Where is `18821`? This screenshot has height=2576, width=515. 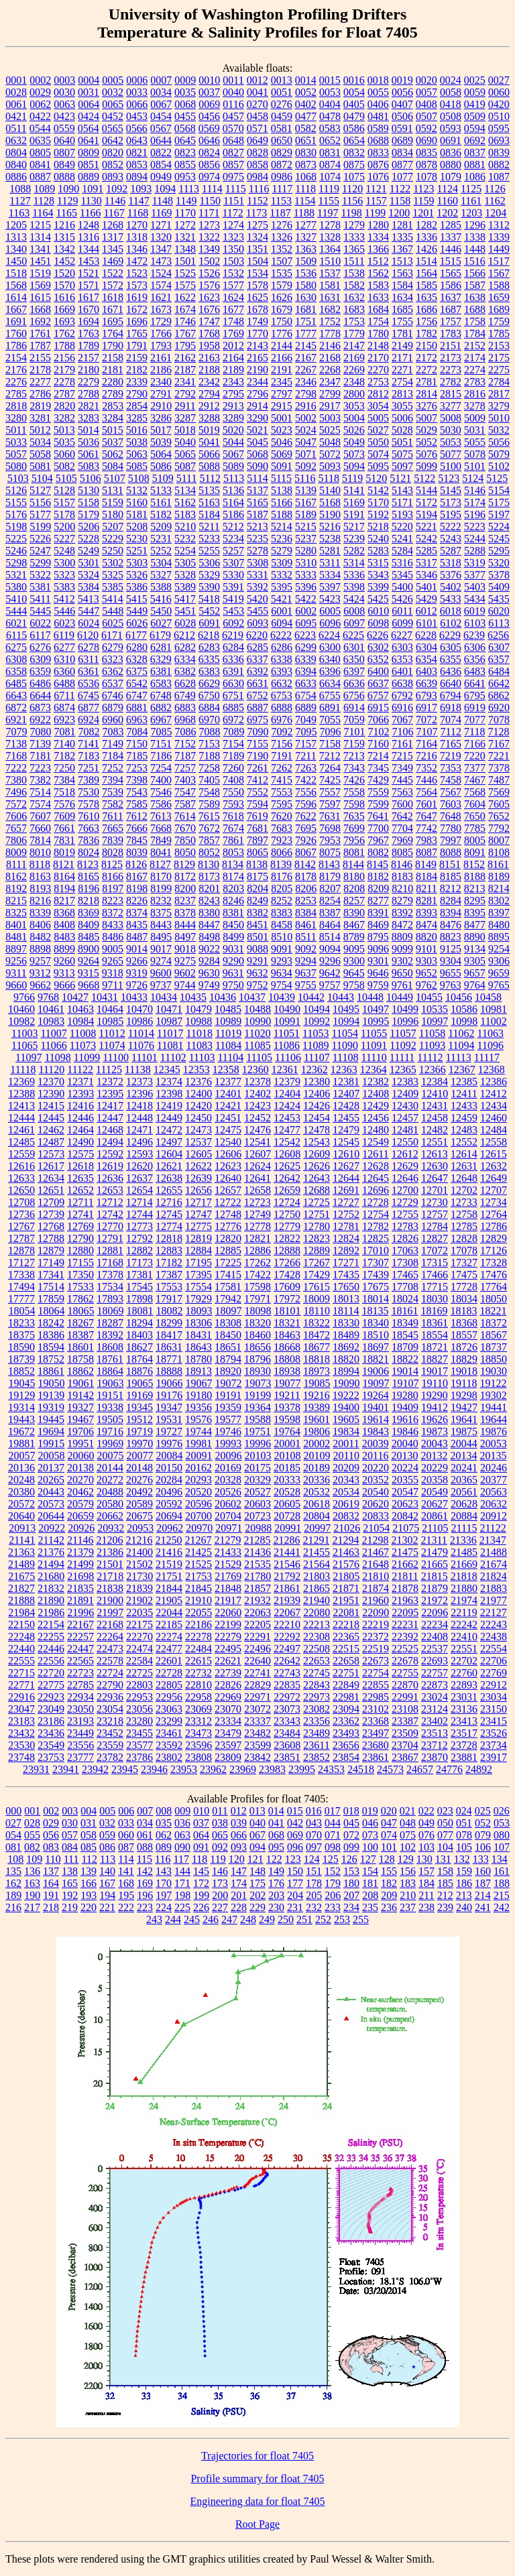
18821 is located at coordinates (375, 1359).